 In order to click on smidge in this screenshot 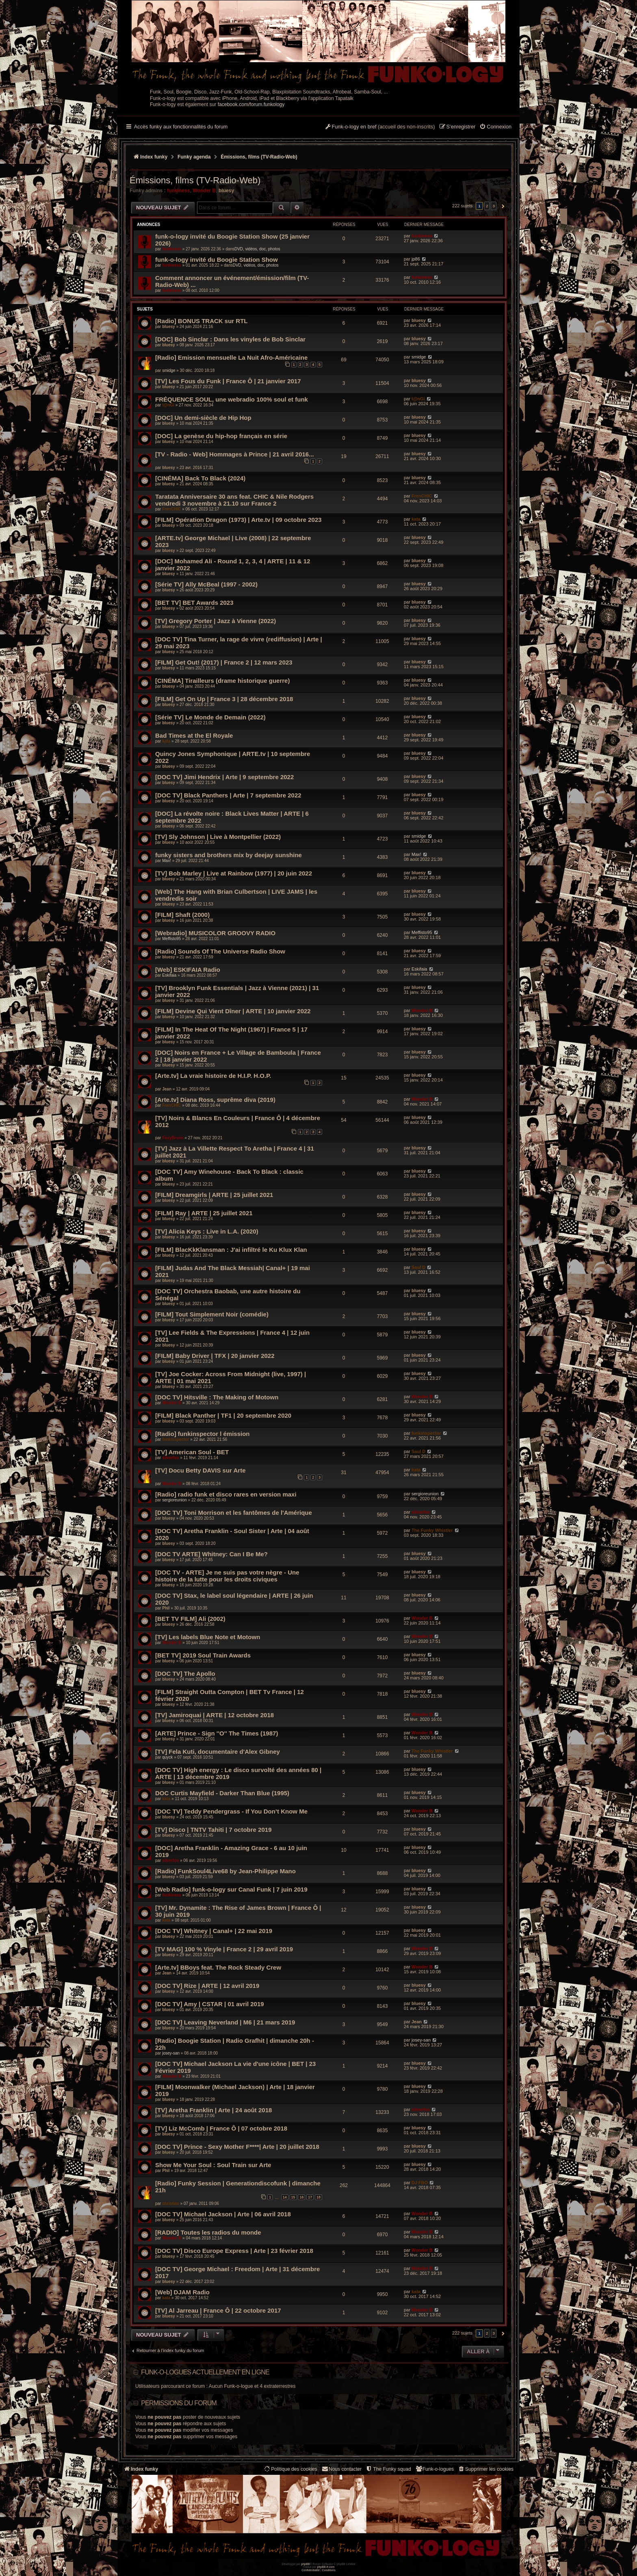, I will do `click(168, 370)`.